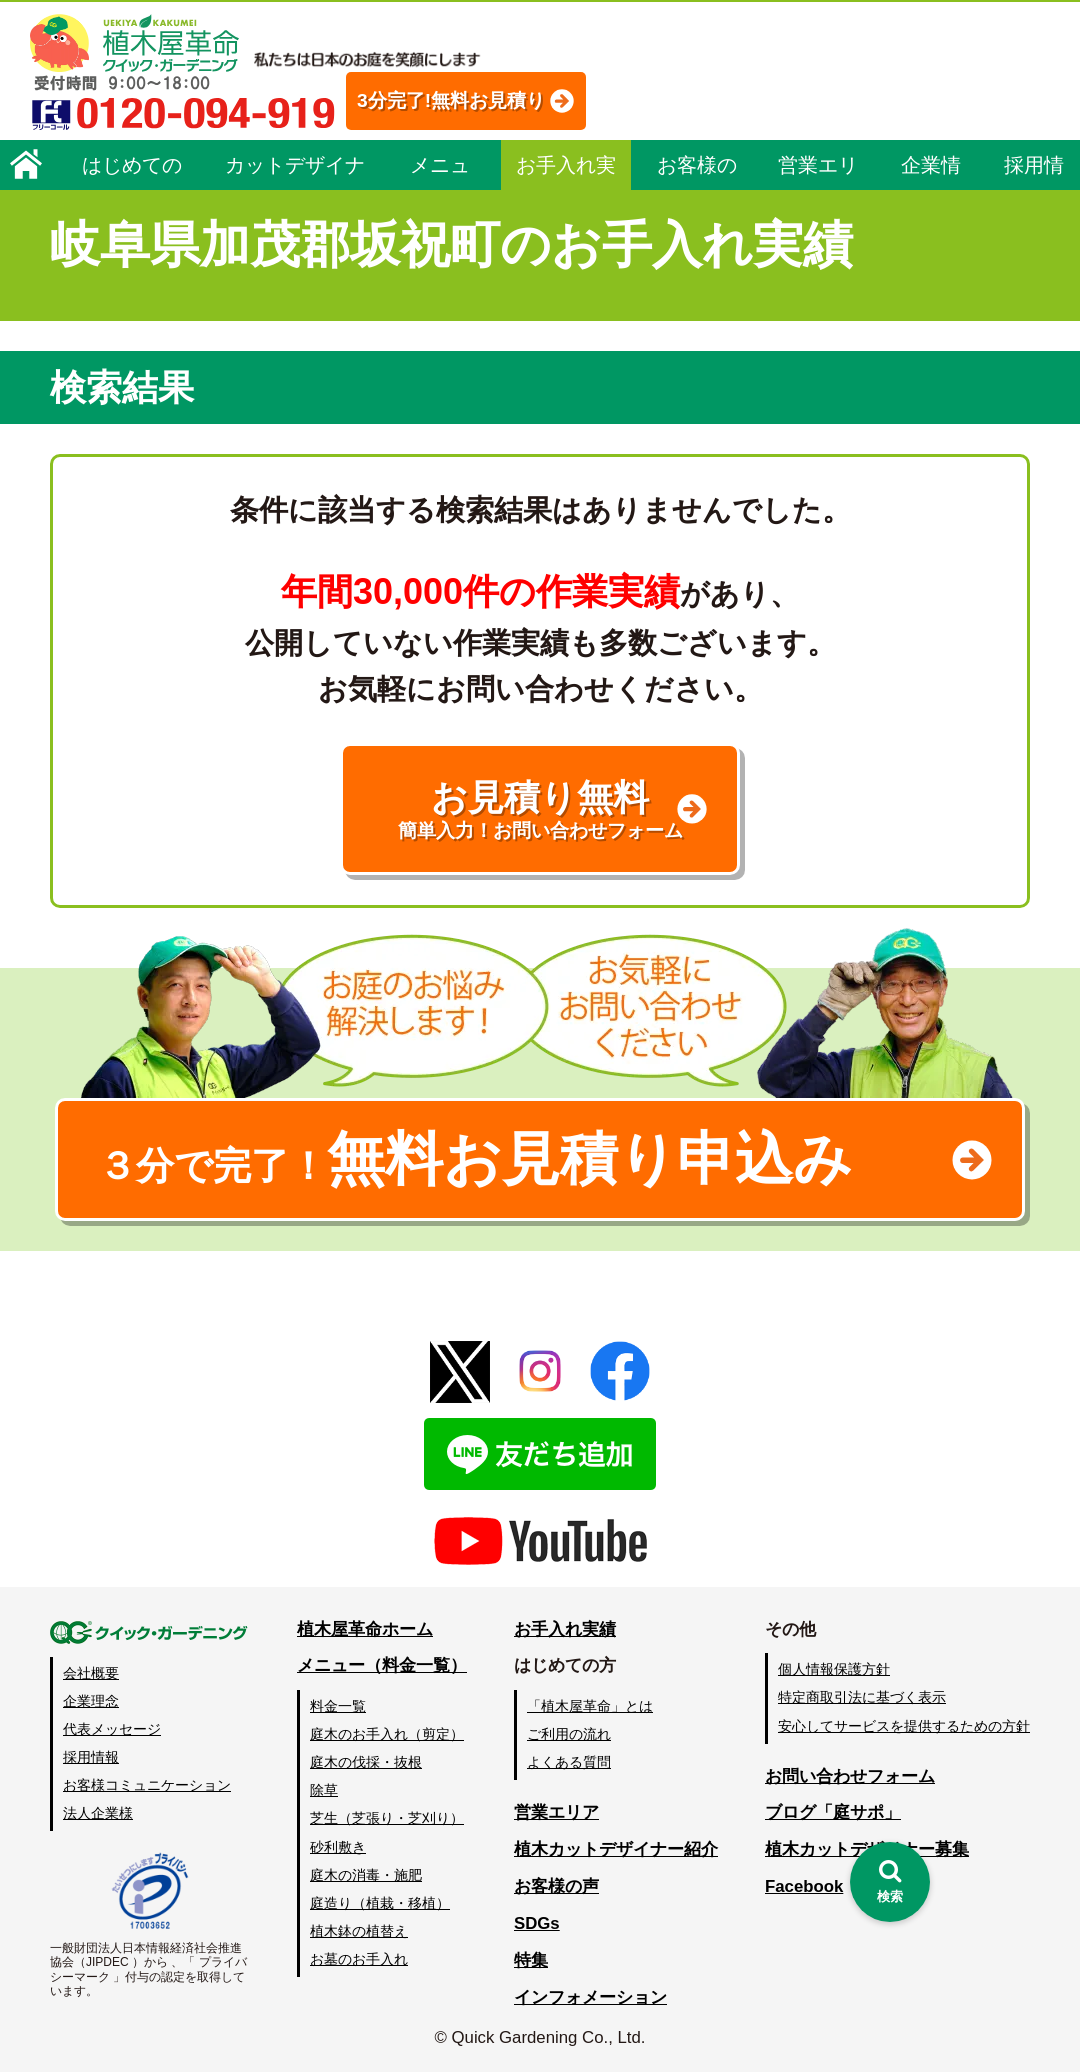 The height and width of the screenshot is (2072, 1080). What do you see at coordinates (98, 1813) in the screenshot?
I see `法人企業様` at bounding box center [98, 1813].